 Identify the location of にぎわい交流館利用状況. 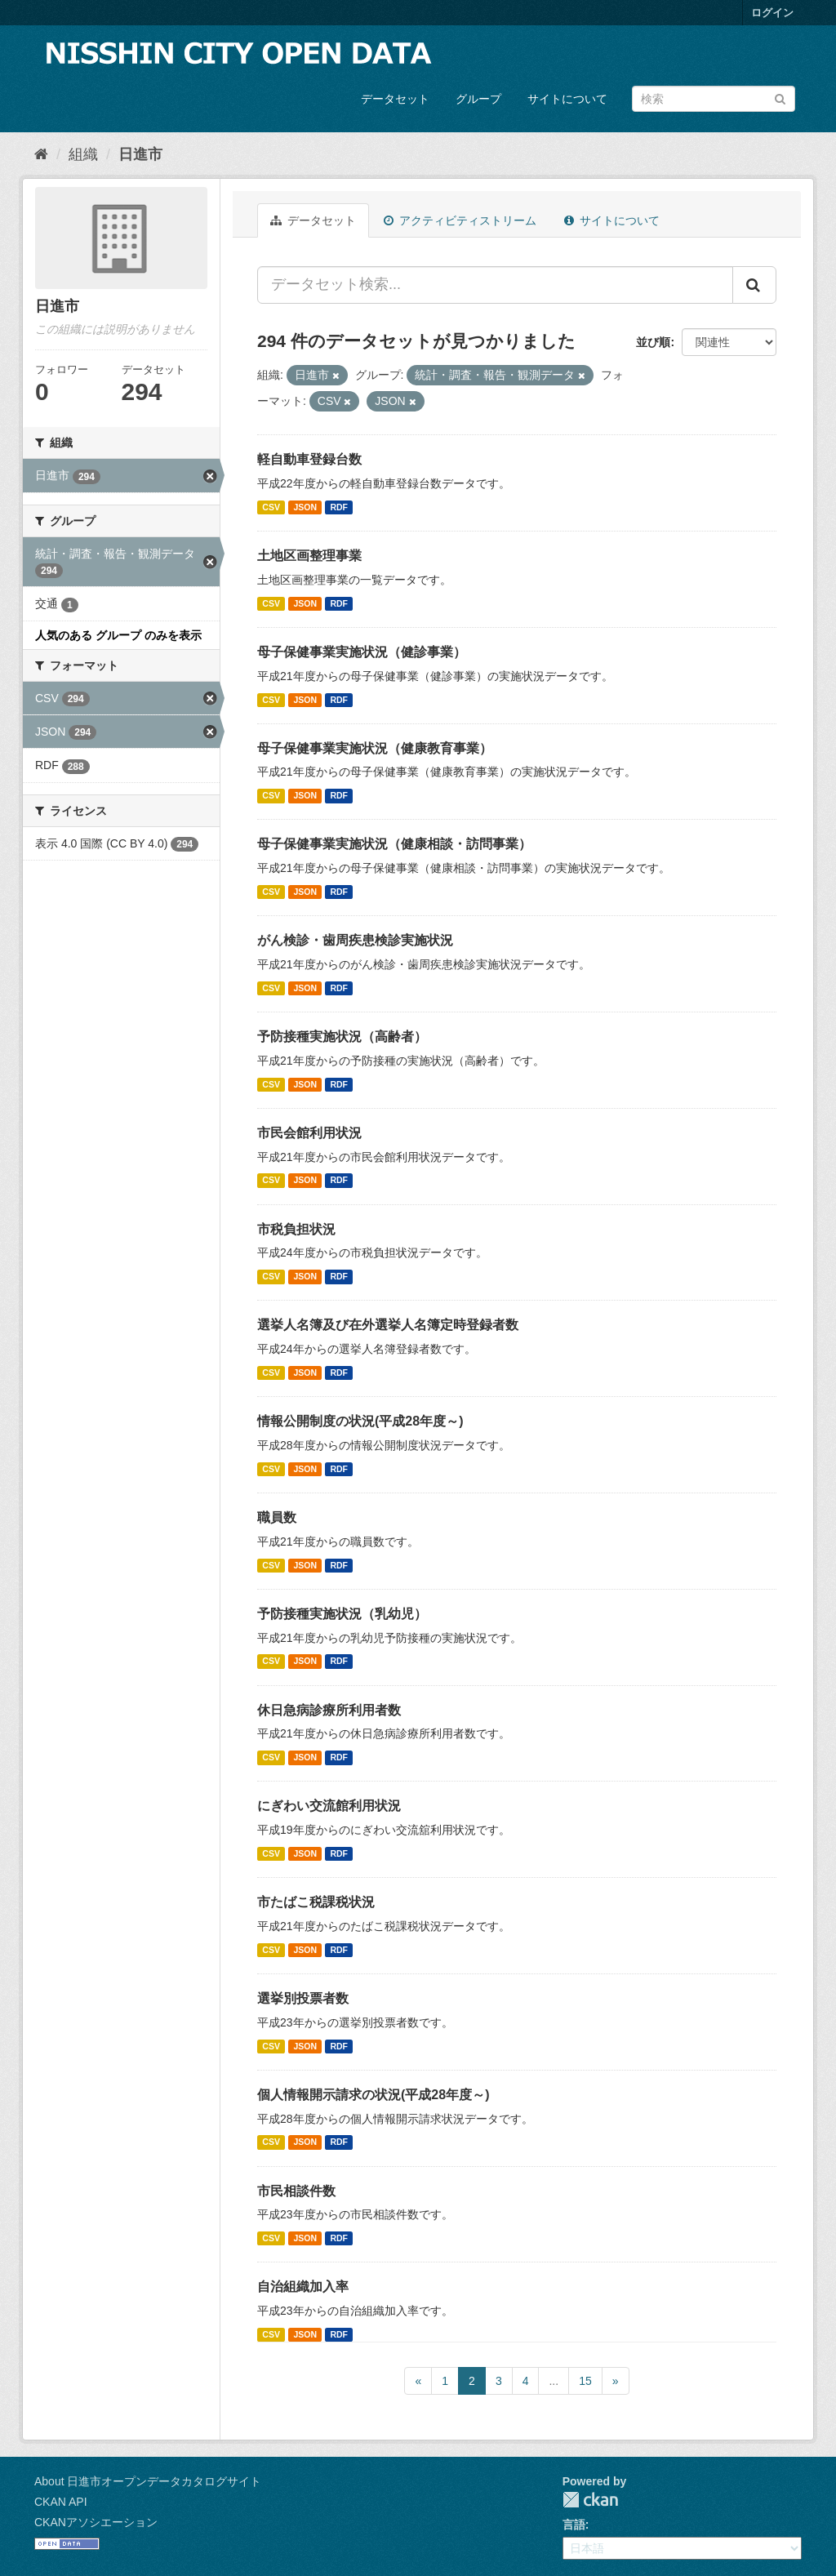
(329, 1806).